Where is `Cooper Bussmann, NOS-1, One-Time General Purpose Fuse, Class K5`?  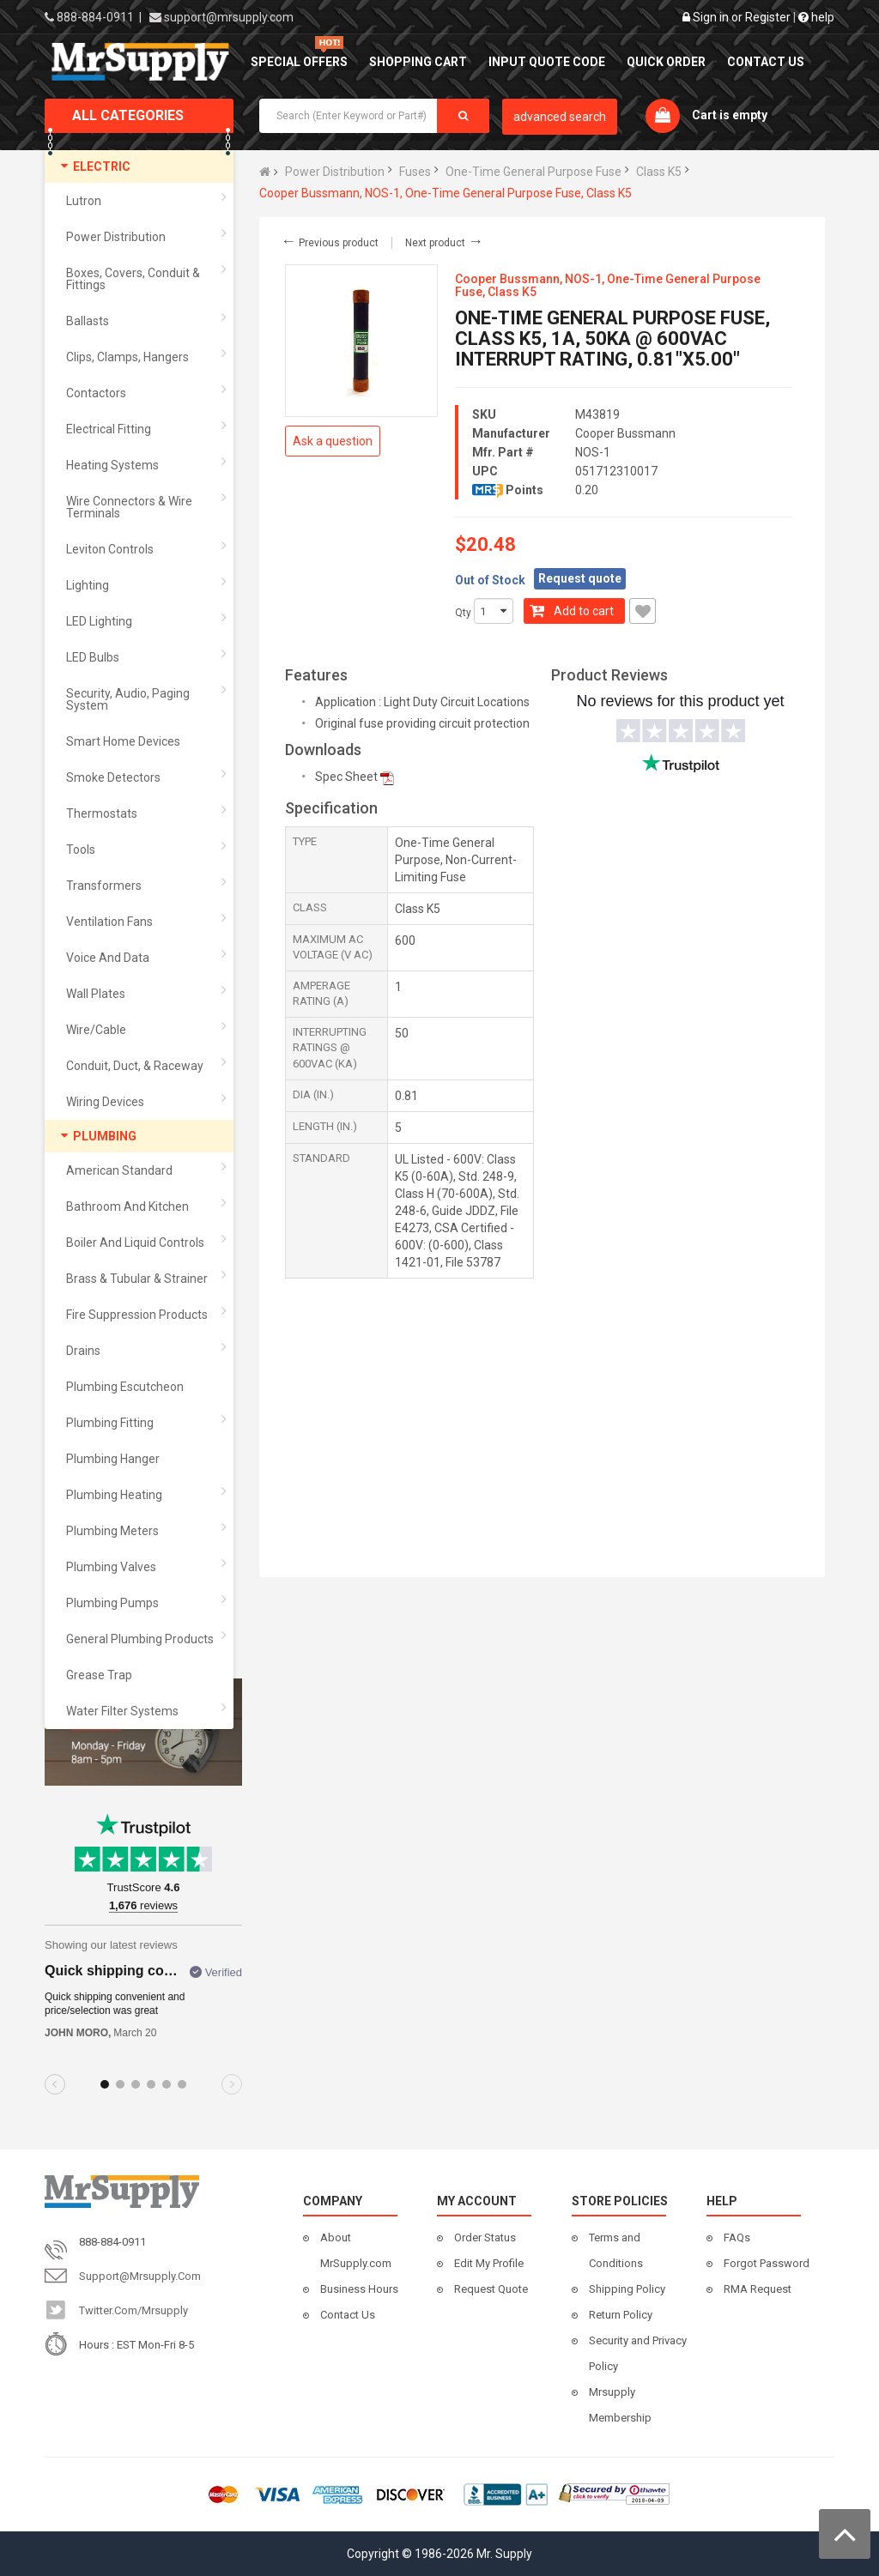 Cooper Bussmann, NOS-1, One-Time General Purpose Fuse, Class K5 is located at coordinates (445, 193).